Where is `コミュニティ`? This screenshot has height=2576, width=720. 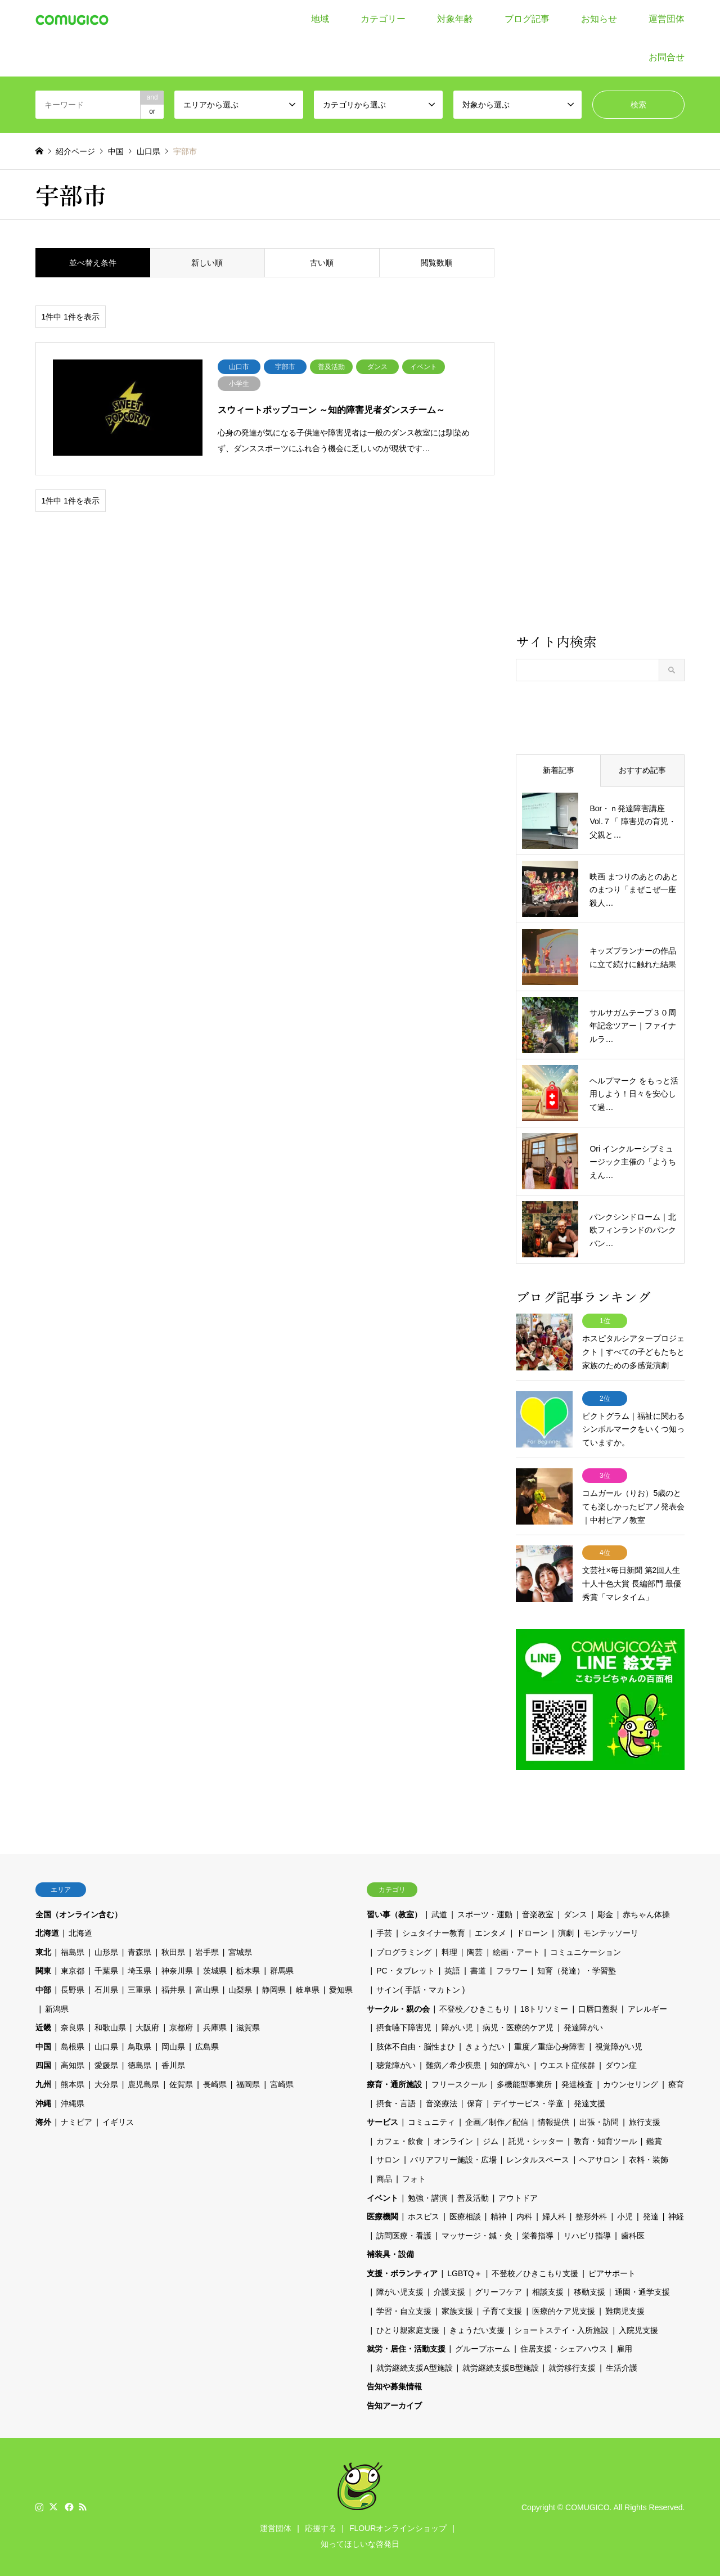
コミュニティ is located at coordinates (431, 2121).